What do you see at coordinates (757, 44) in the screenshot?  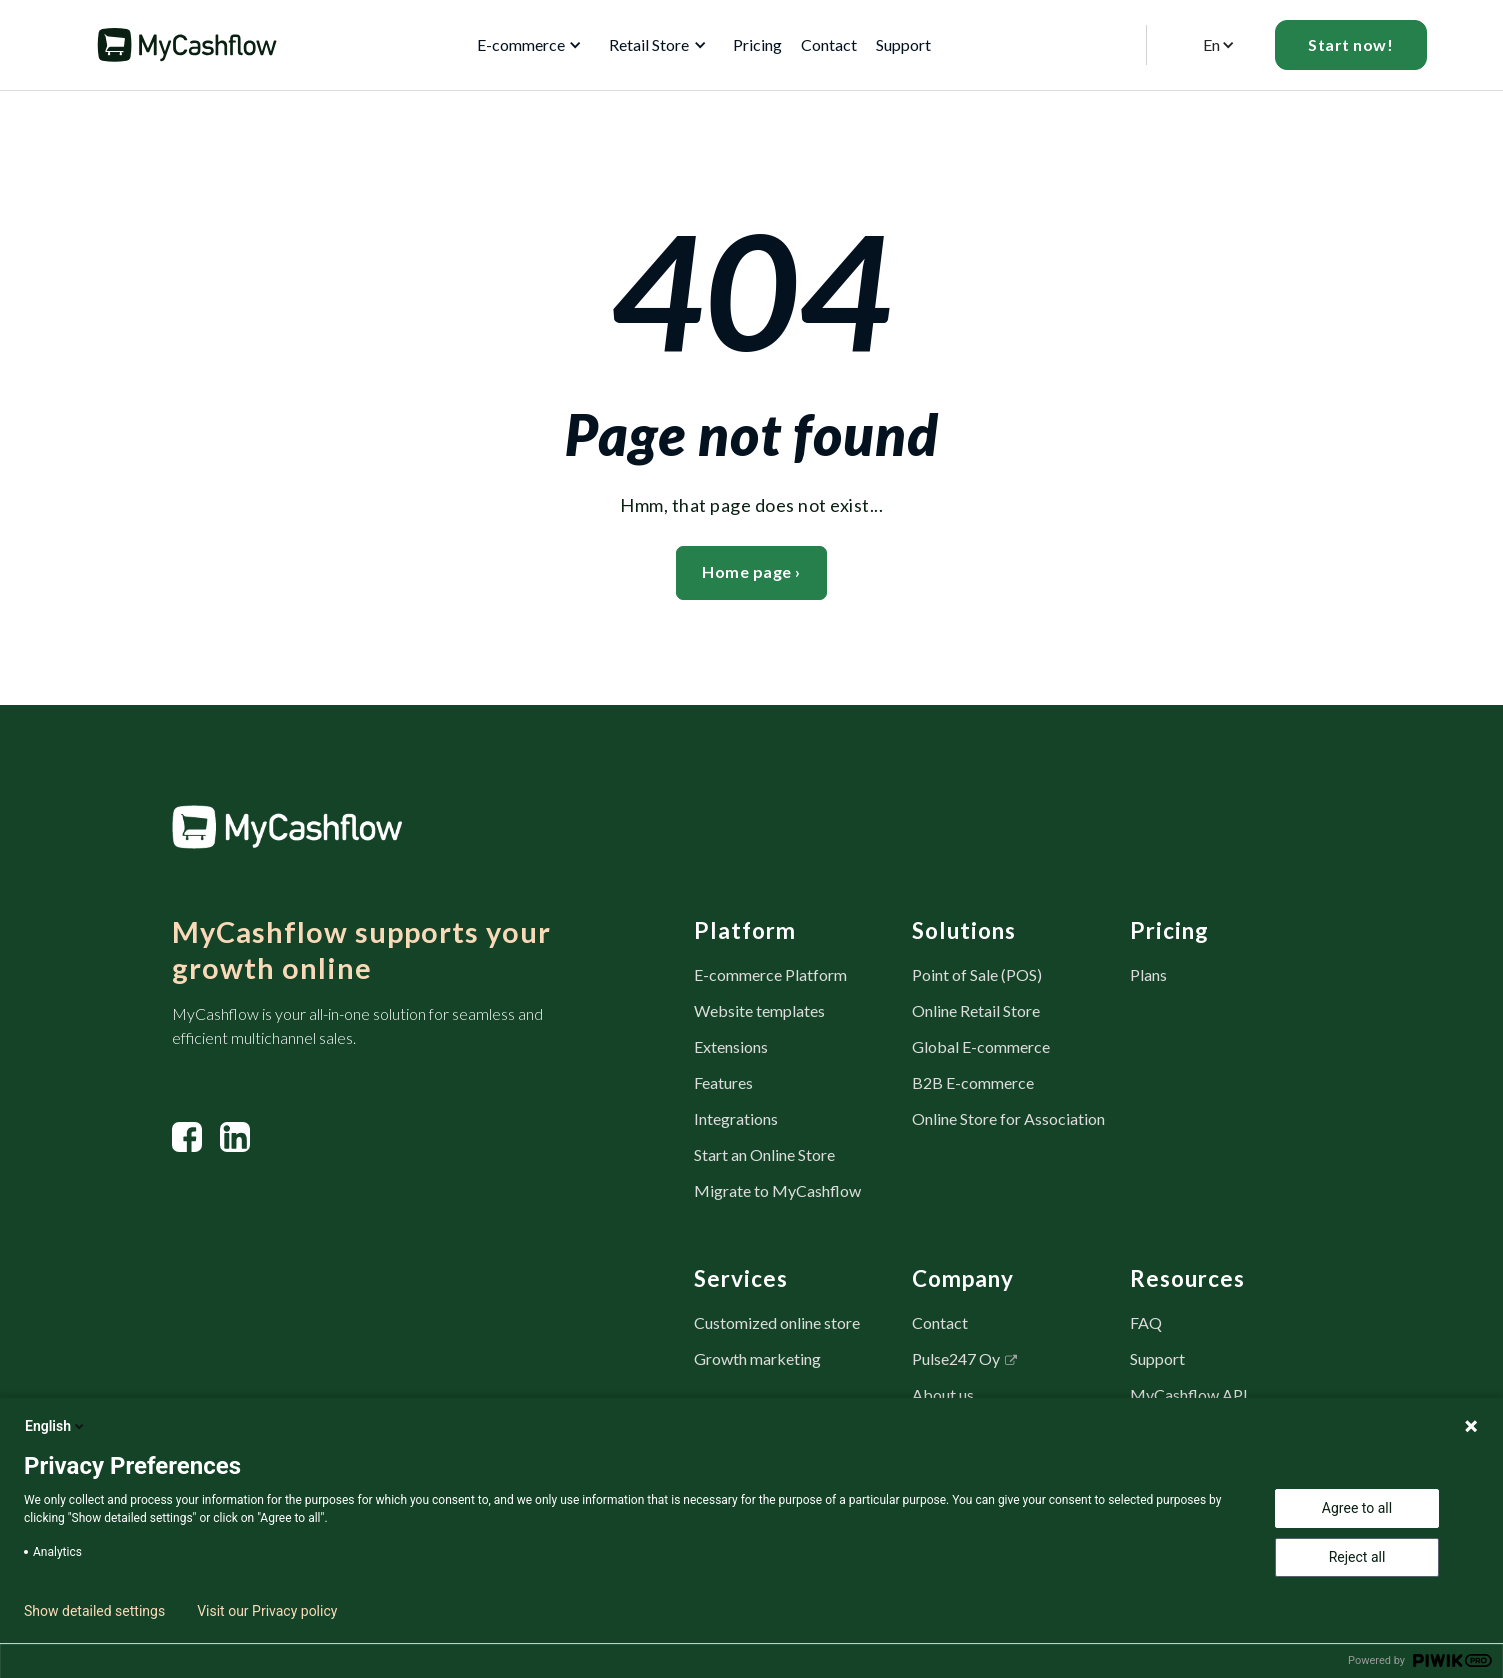 I see `Pricing` at bounding box center [757, 44].